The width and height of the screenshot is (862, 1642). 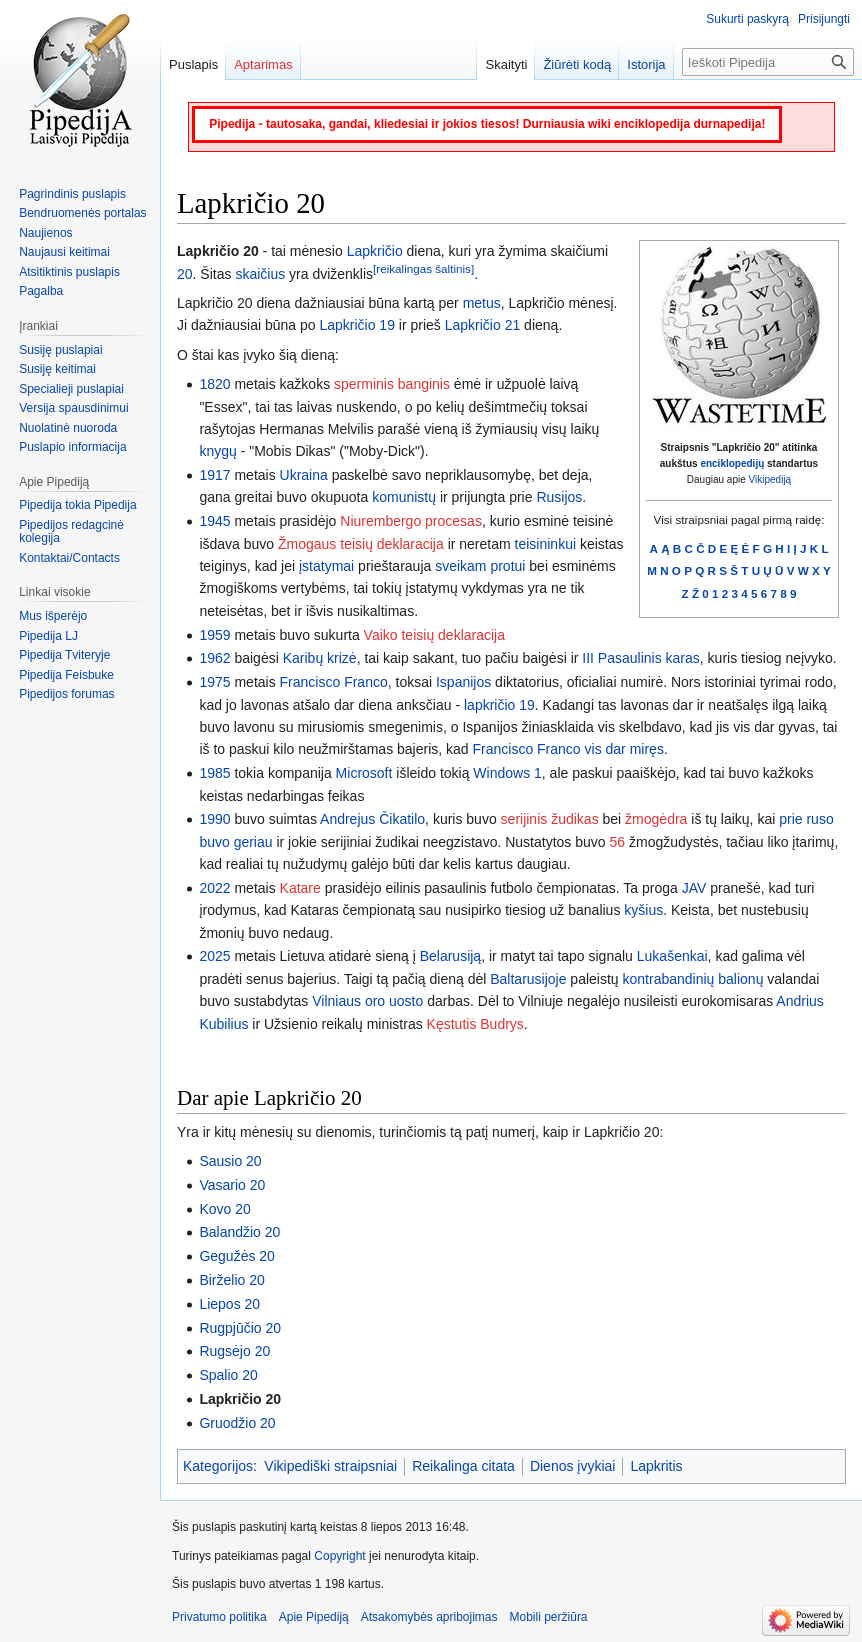 What do you see at coordinates (228, 1375) in the screenshot?
I see `Spalio 20` at bounding box center [228, 1375].